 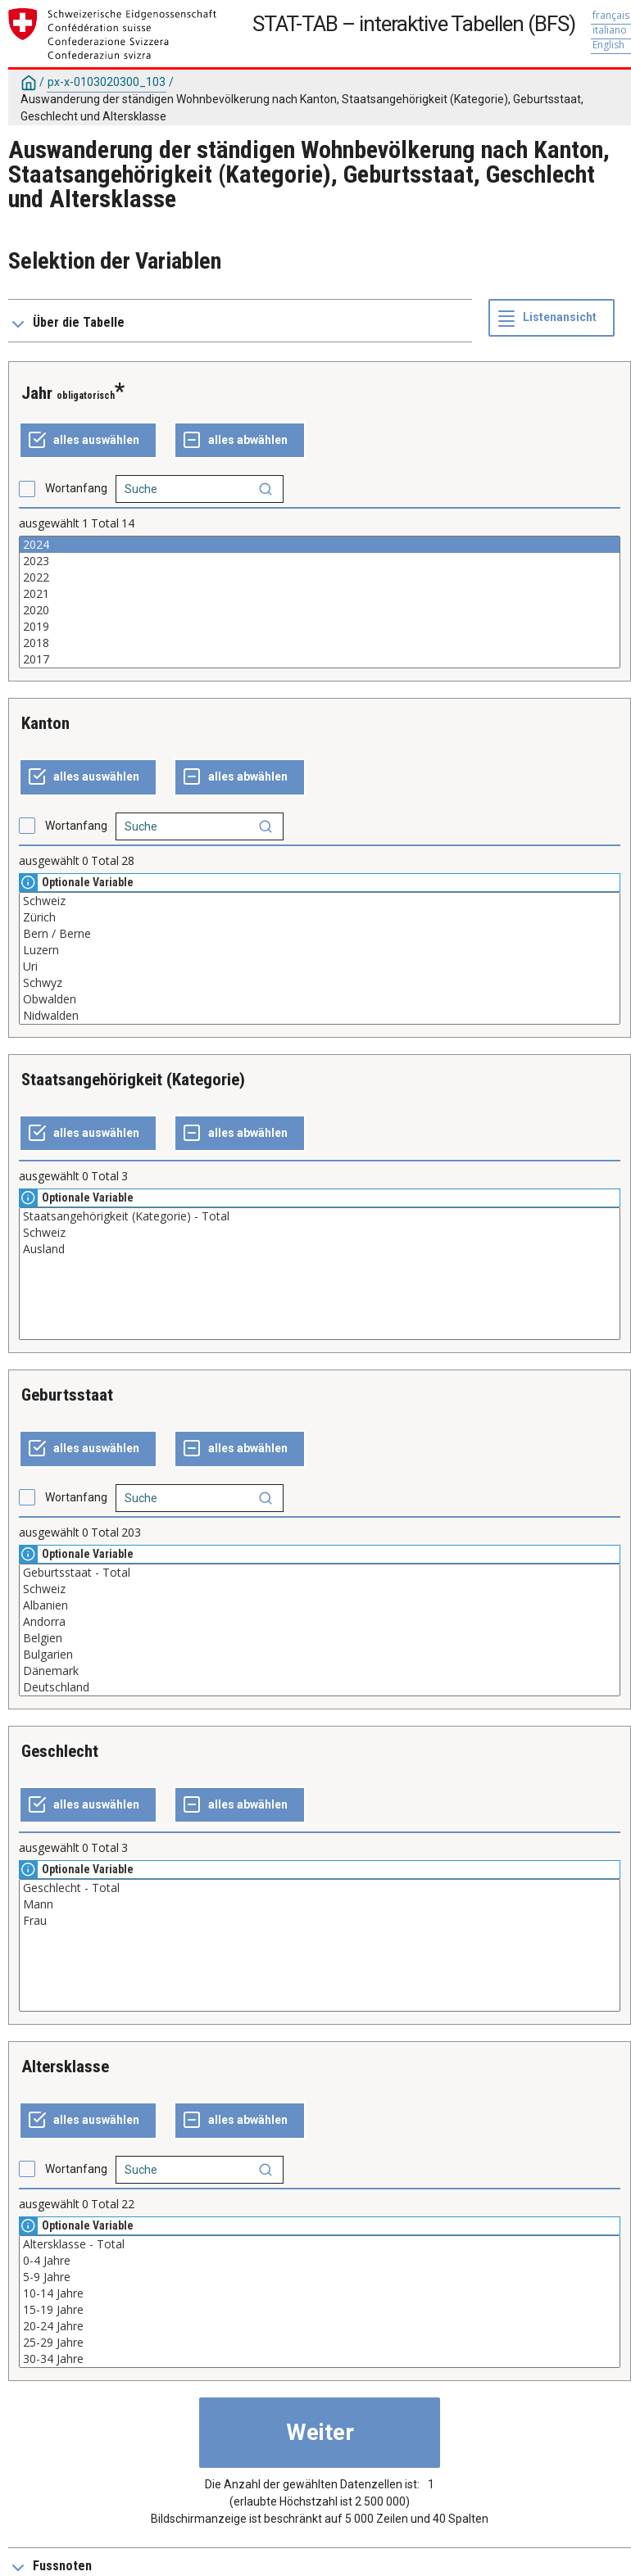 I want to click on Frau, so click(x=320, y=1921).